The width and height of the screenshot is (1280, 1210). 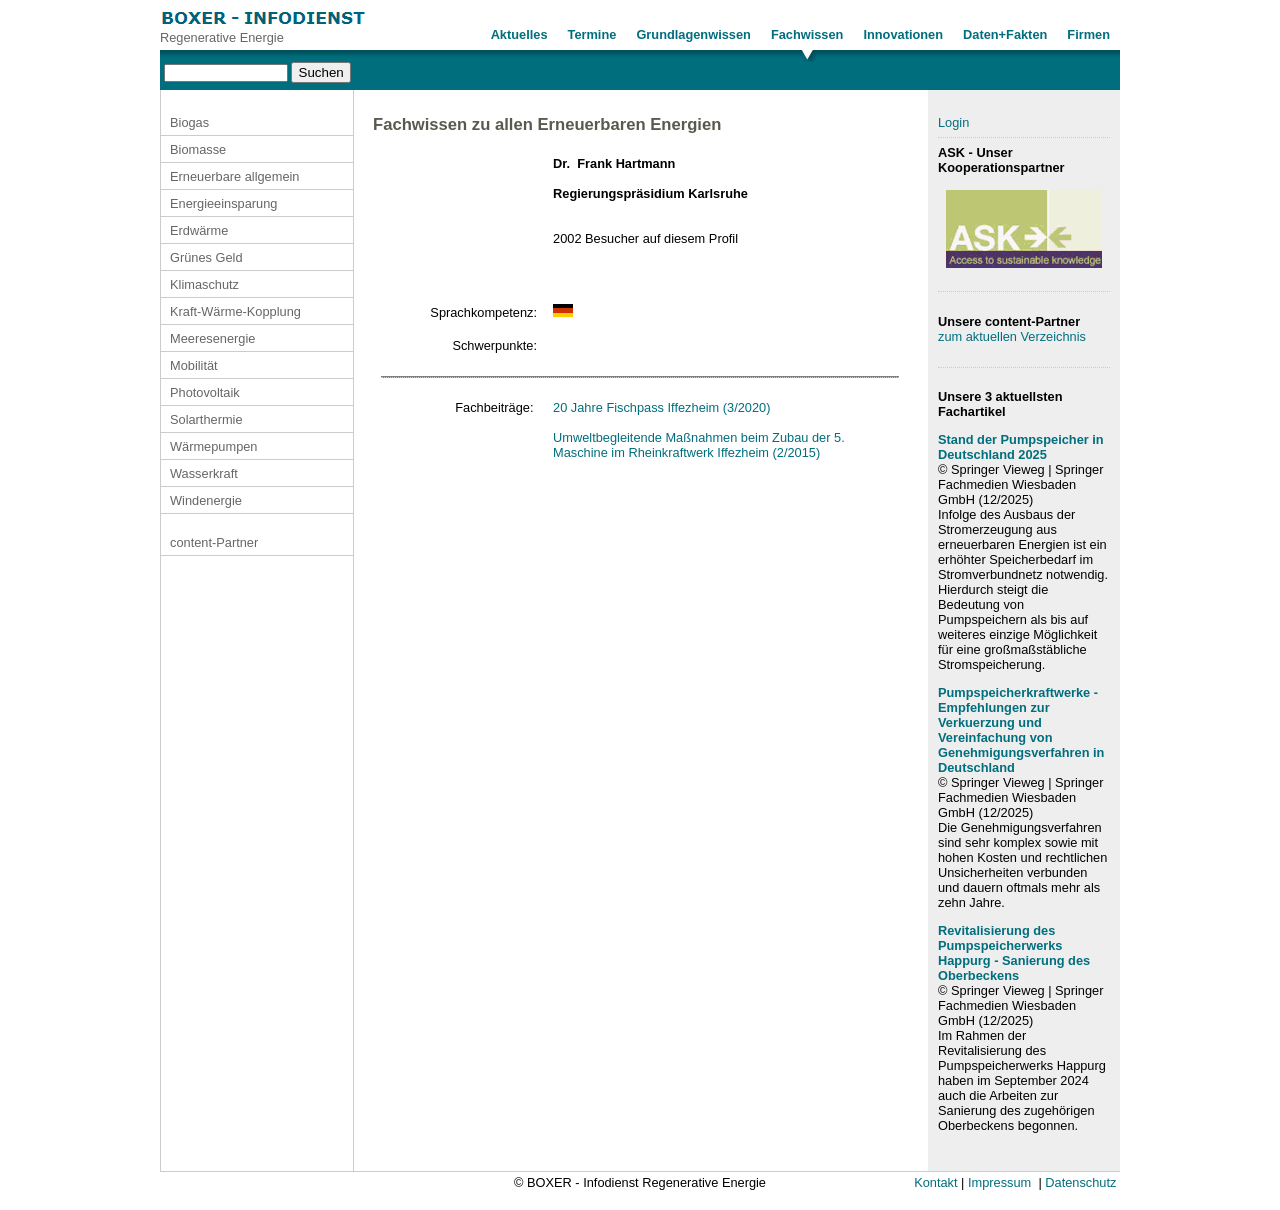 I want to click on Kraft-Wärme-Kopplung, so click(x=235, y=311).